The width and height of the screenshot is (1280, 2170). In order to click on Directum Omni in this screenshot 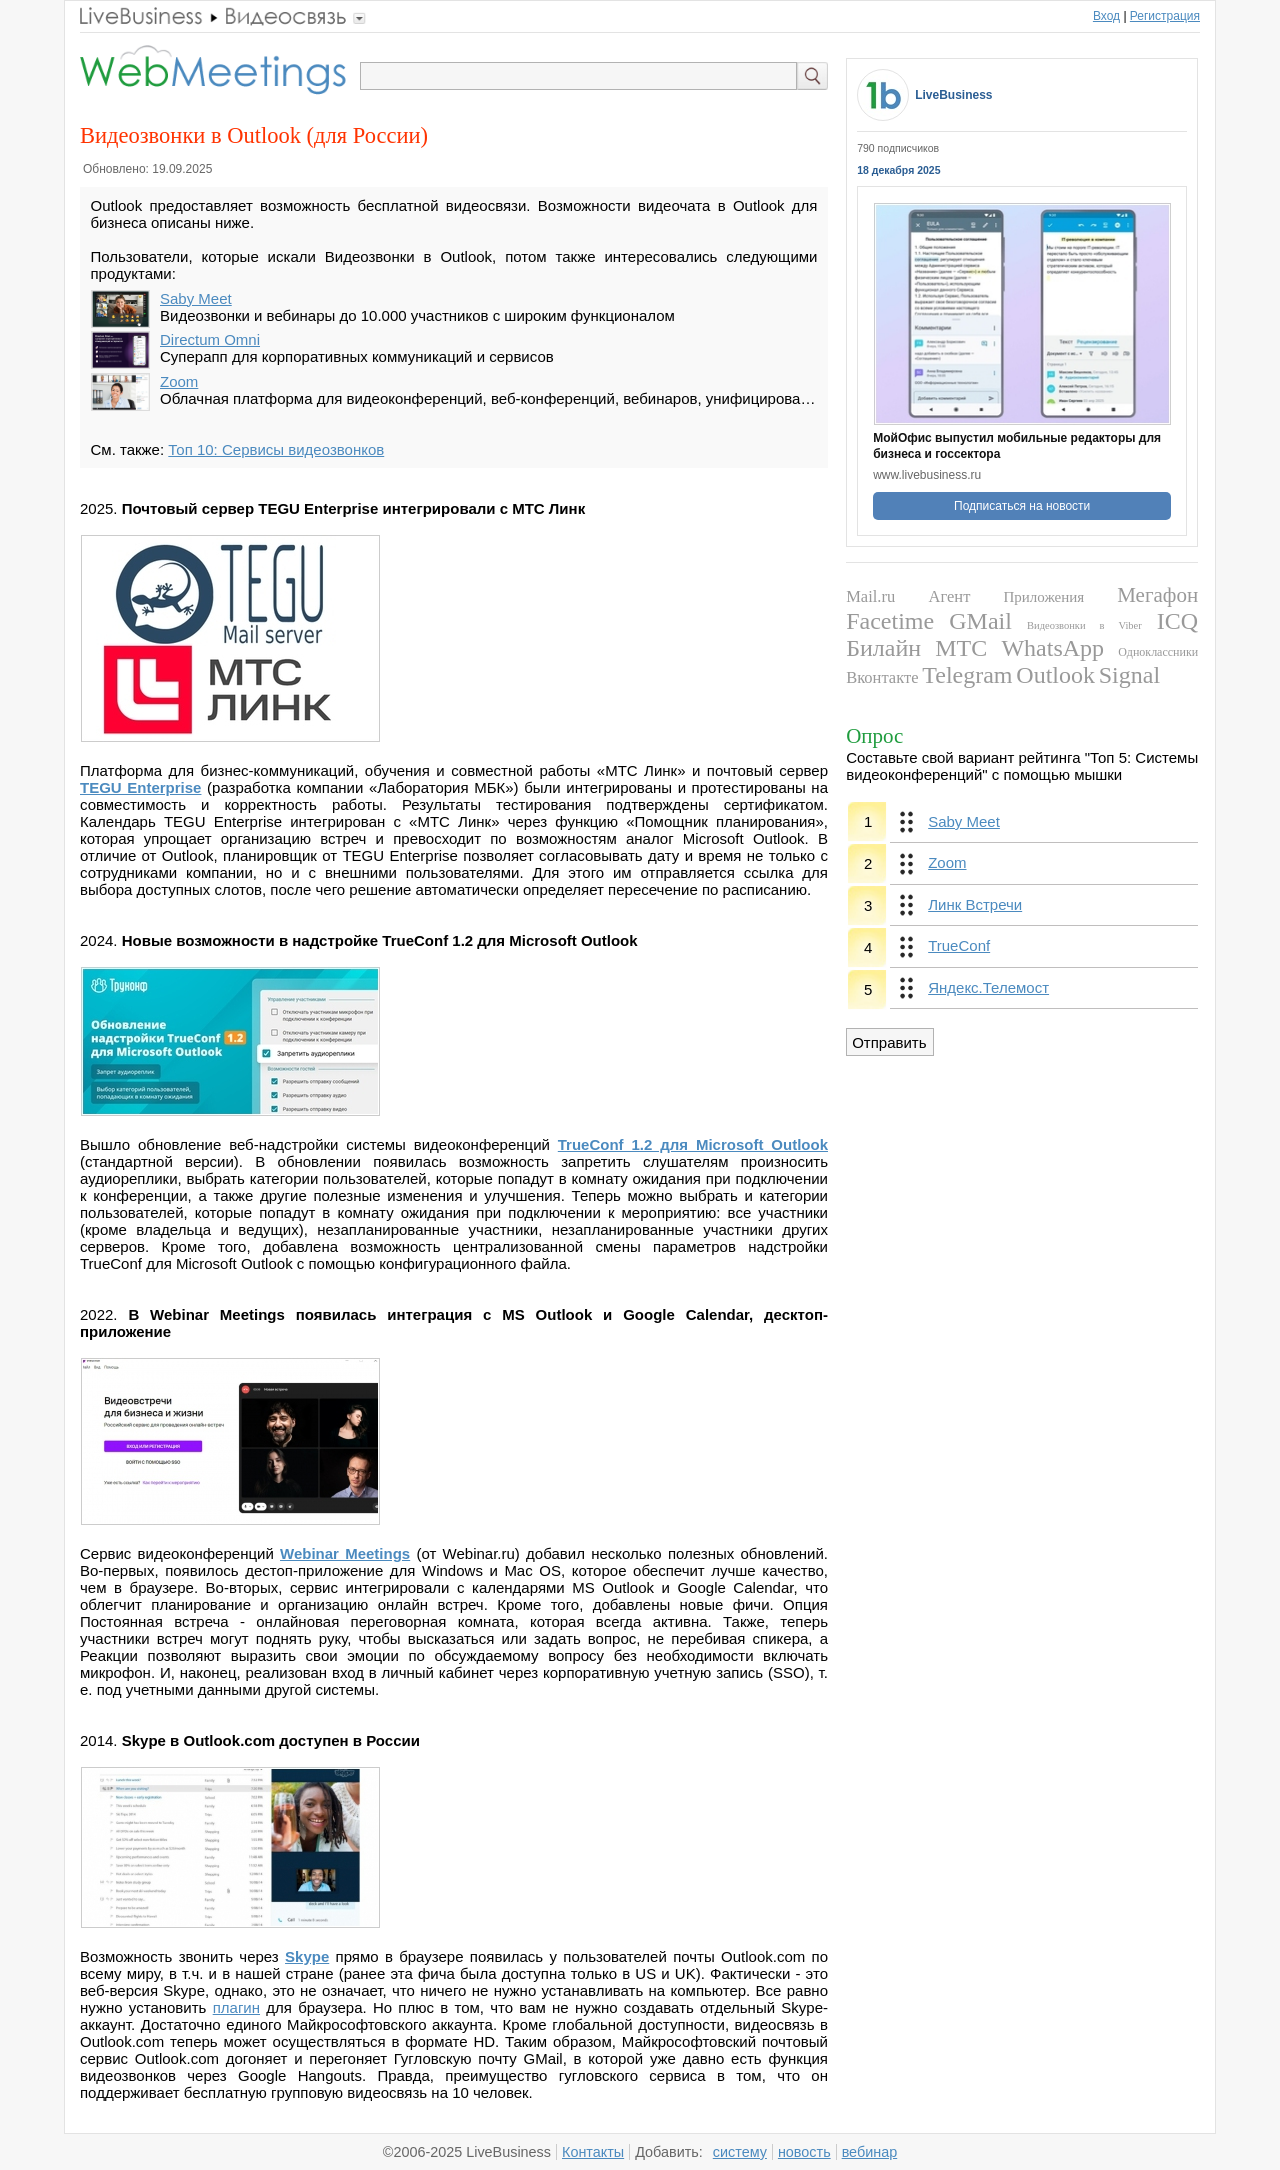, I will do `click(210, 339)`.